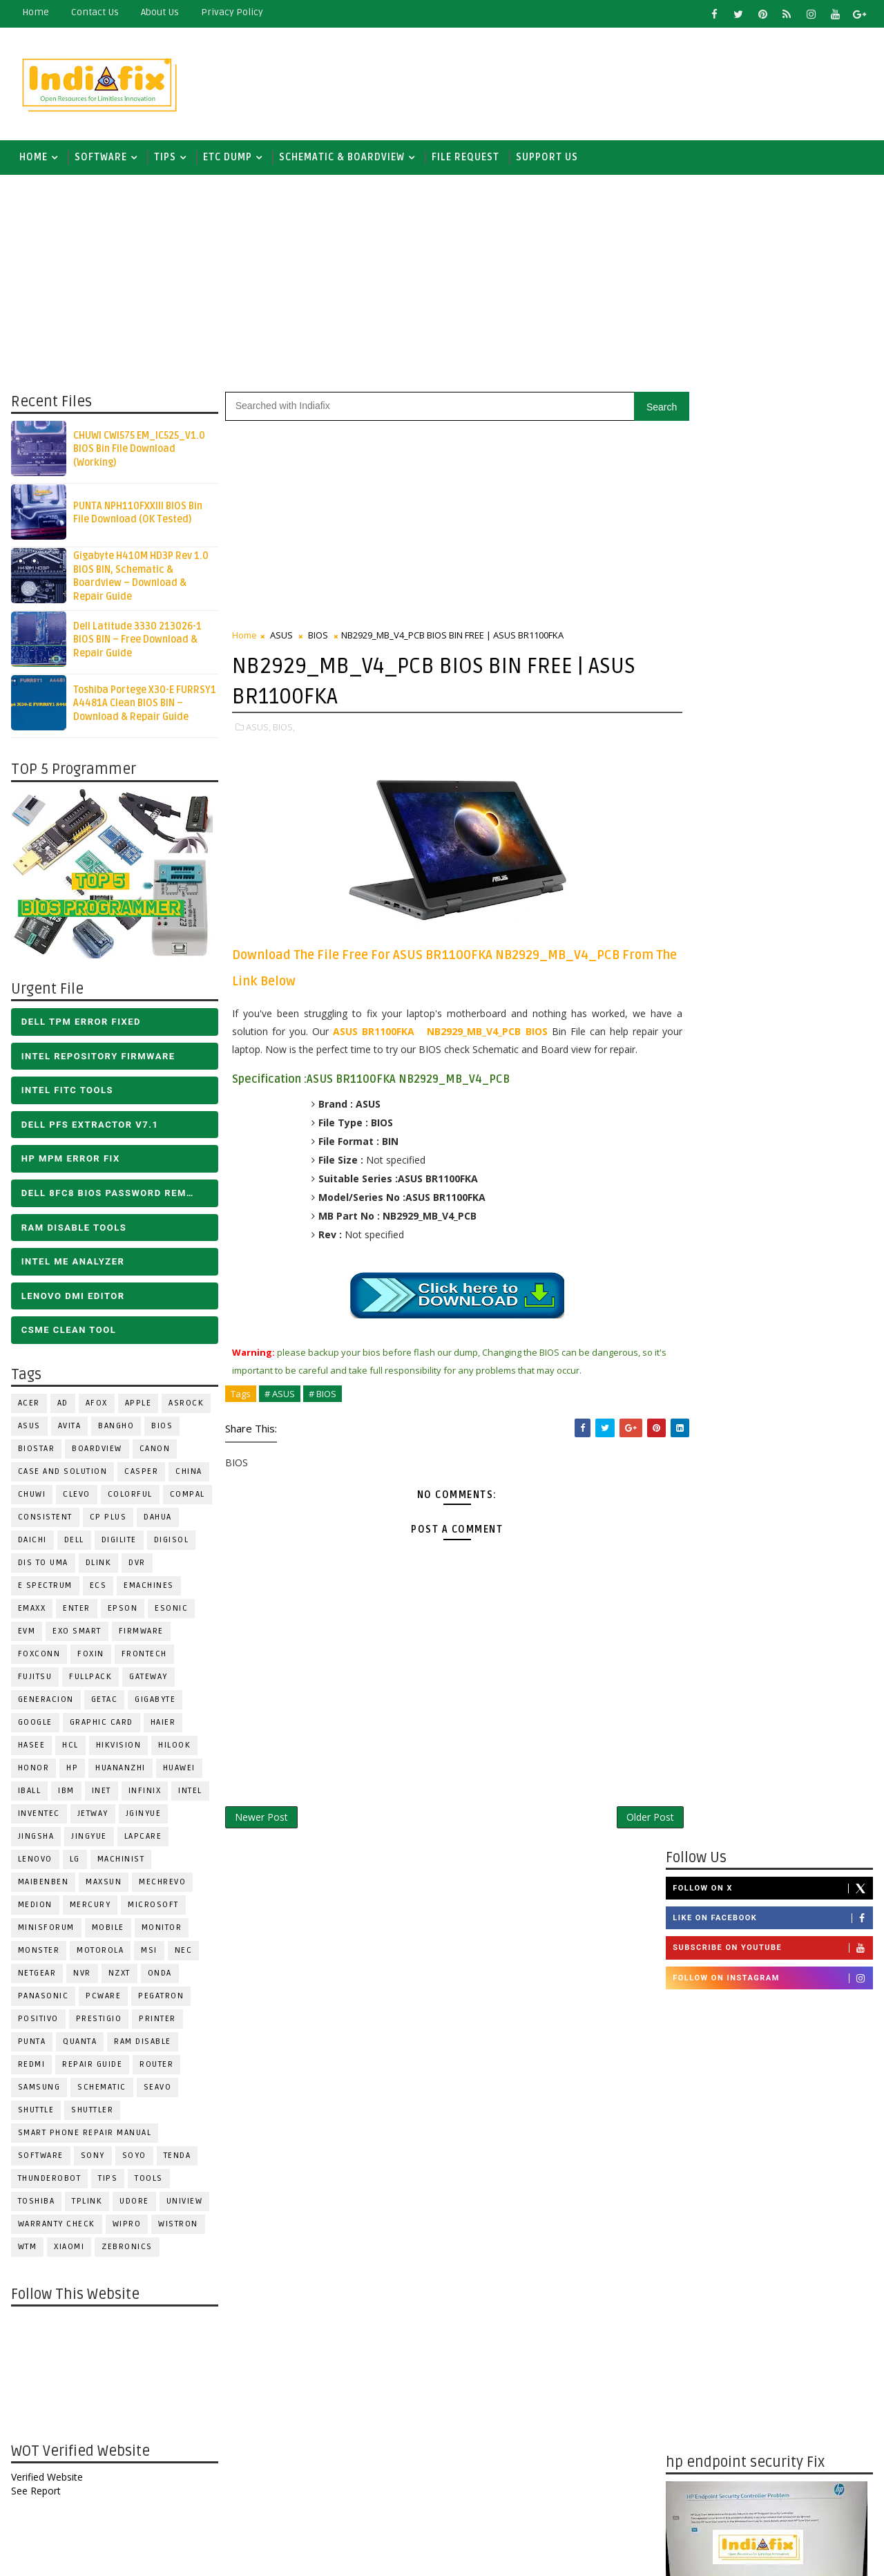  I want to click on ZEBRONICS, so click(127, 2249).